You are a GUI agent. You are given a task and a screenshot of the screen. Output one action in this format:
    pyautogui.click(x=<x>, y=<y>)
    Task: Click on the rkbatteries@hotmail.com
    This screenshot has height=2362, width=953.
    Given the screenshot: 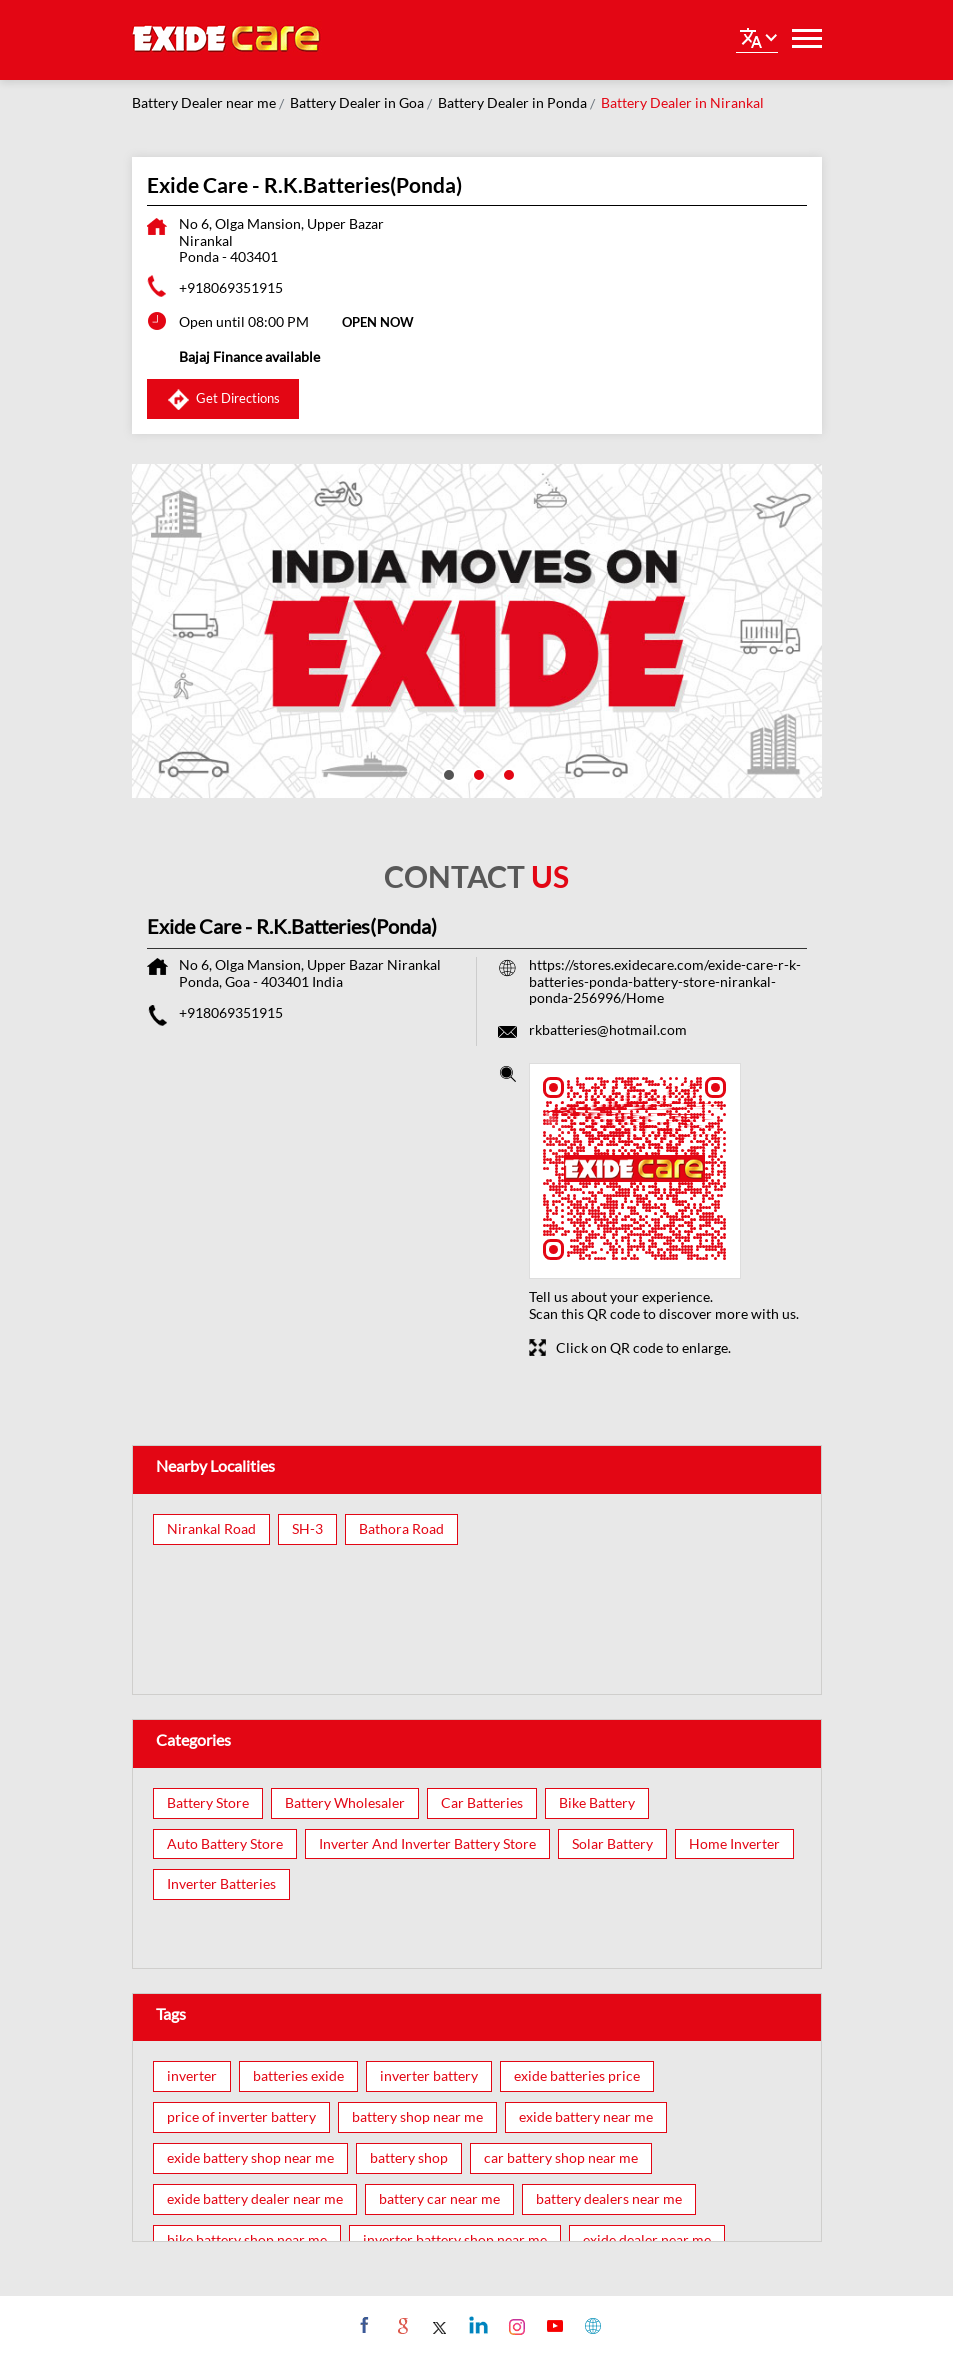 What is the action you would take?
    pyautogui.click(x=608, y=1029)
    